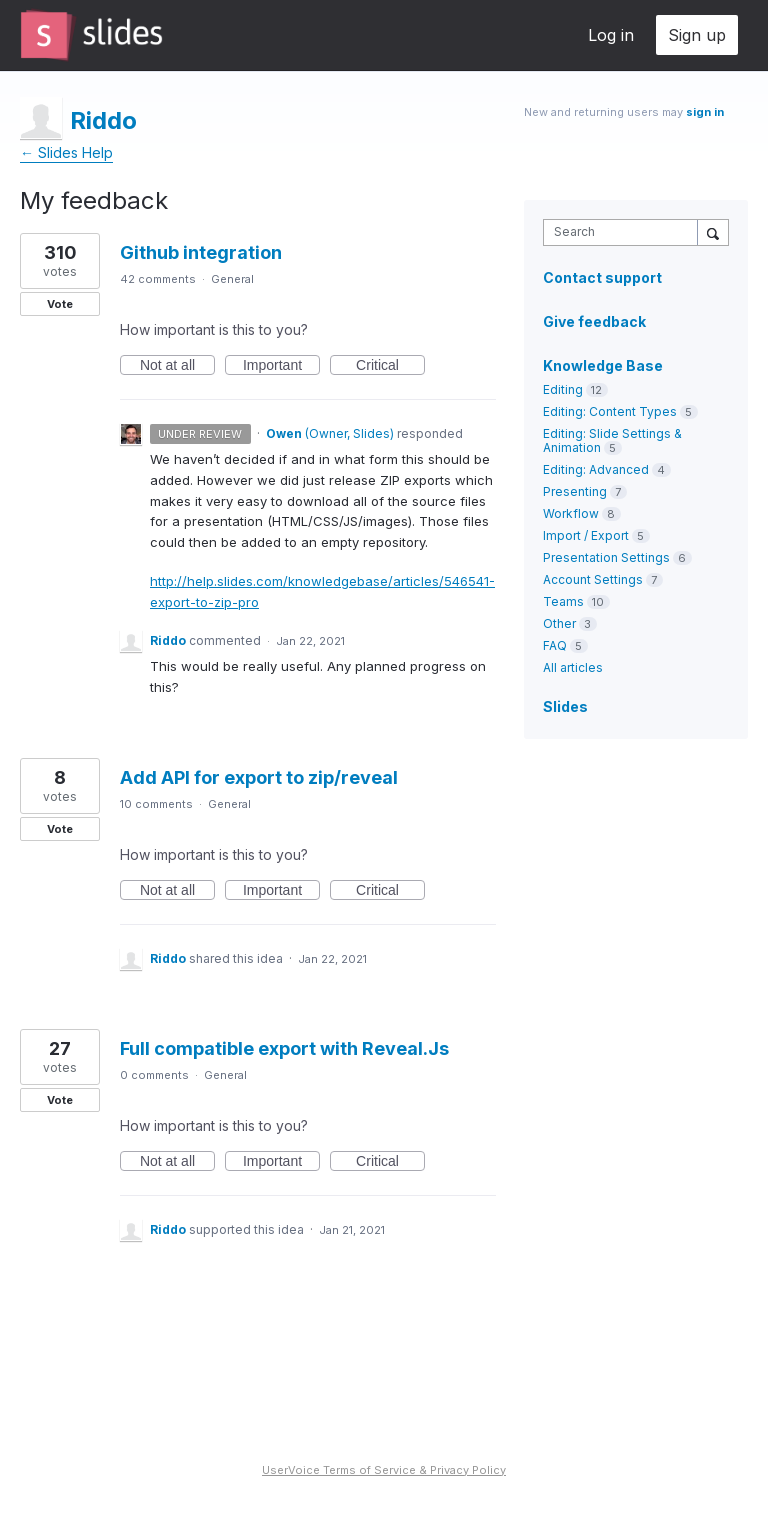  What do you see at coordinates (284, 1048) in the screenshot?
I see `Full compatible export with Reveal.Js` at bounding box center [284, 1048].